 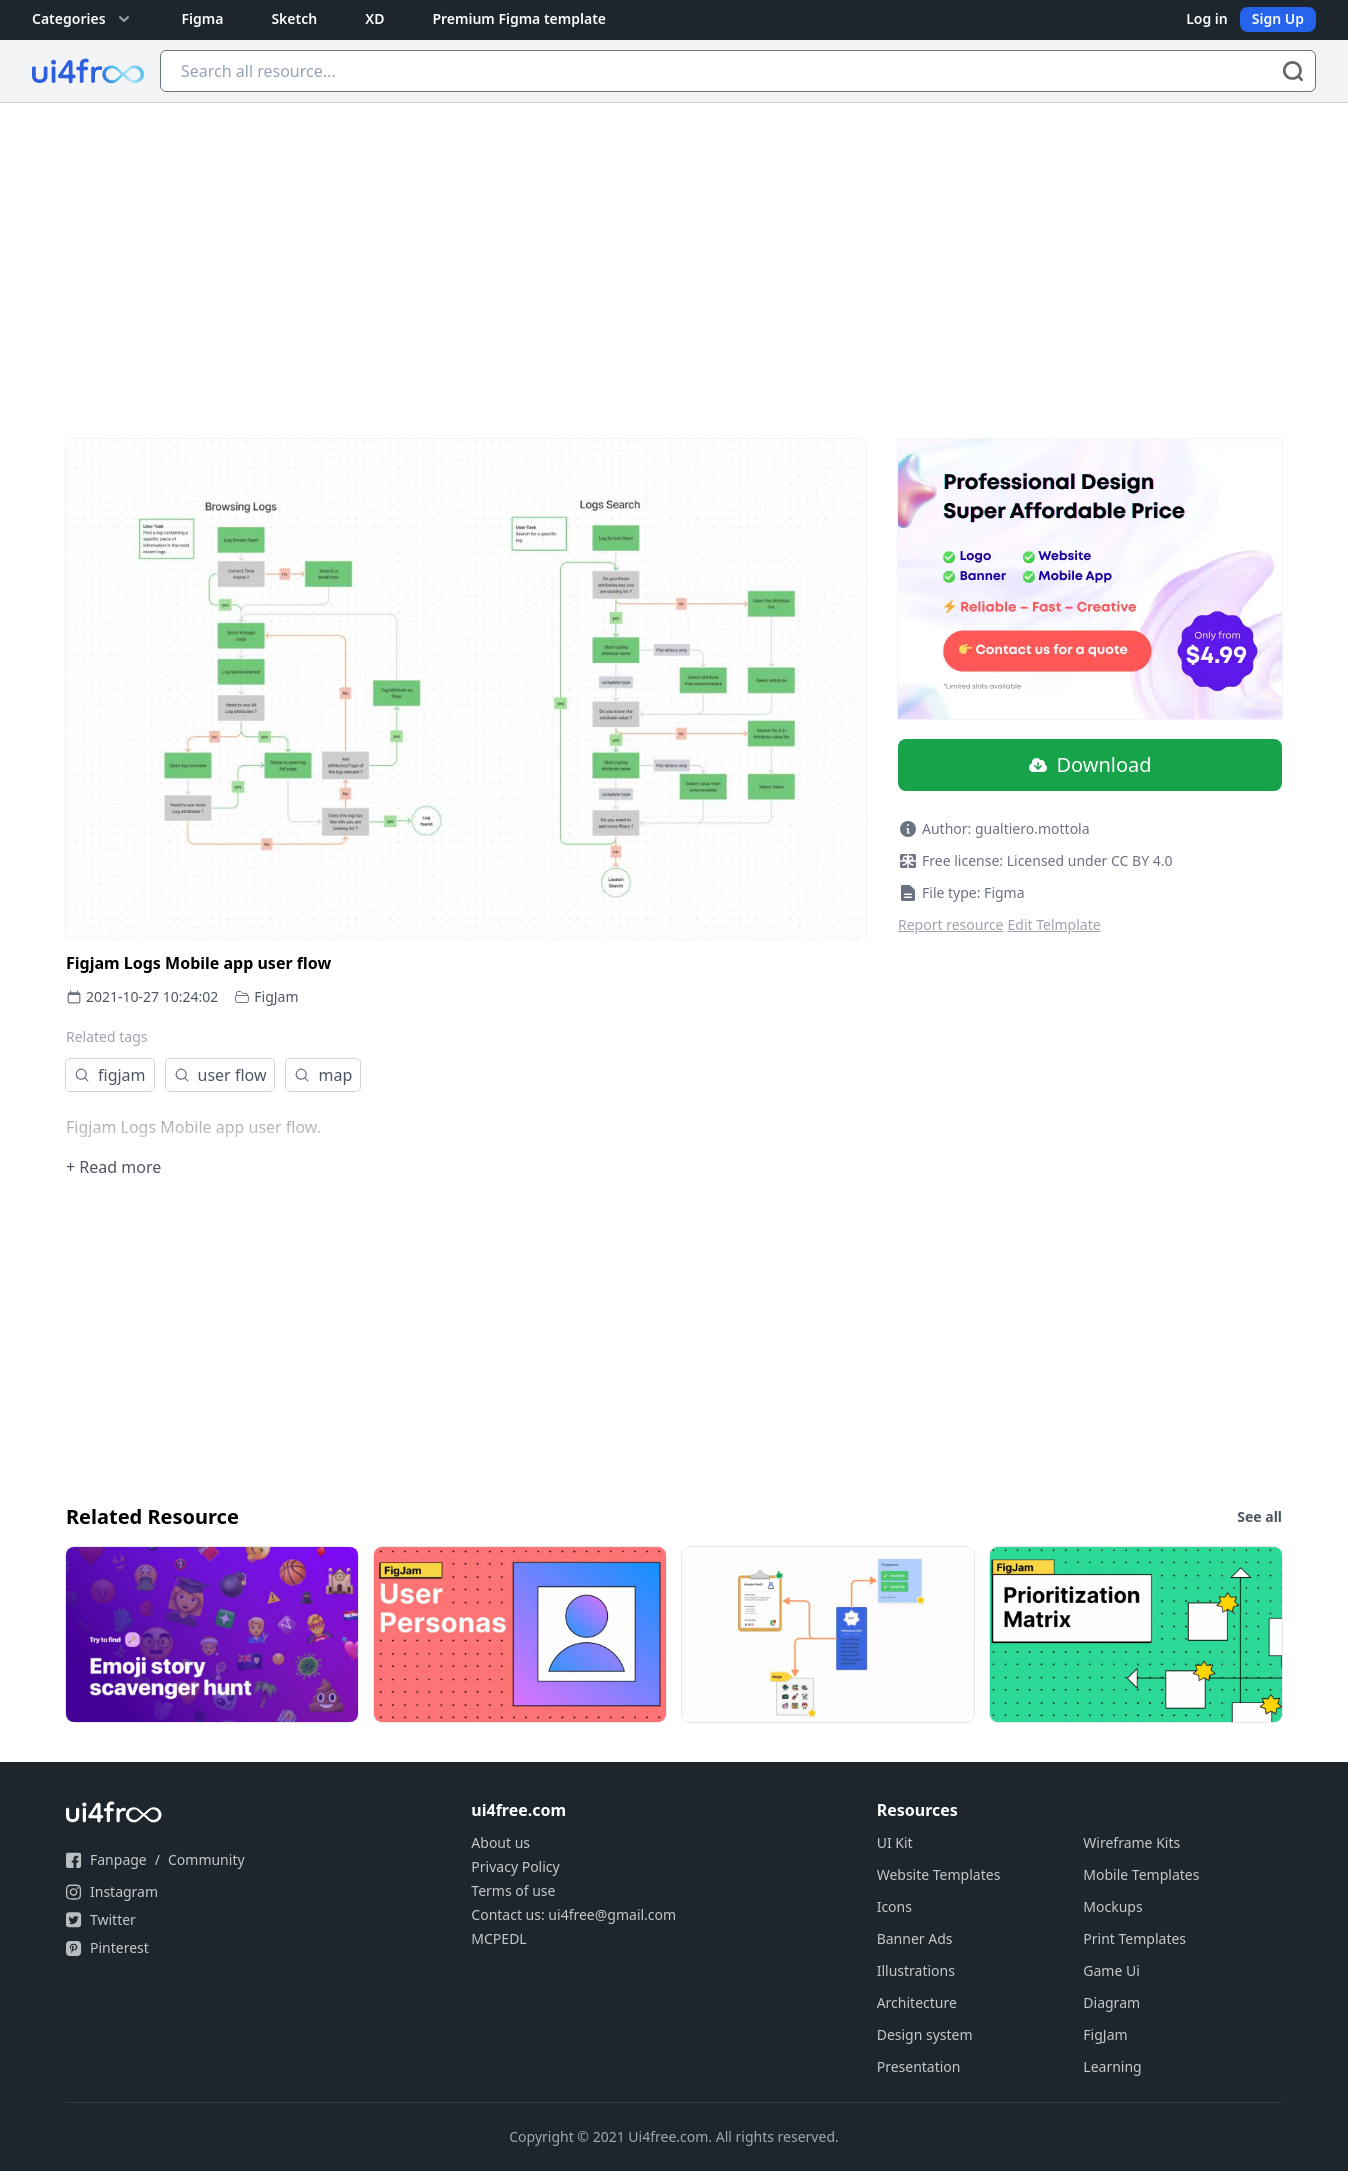 What do you see at coordinates (1111, 2002) in the screenshot?
I see `Diagram` at bounding box center [1111, 2002].